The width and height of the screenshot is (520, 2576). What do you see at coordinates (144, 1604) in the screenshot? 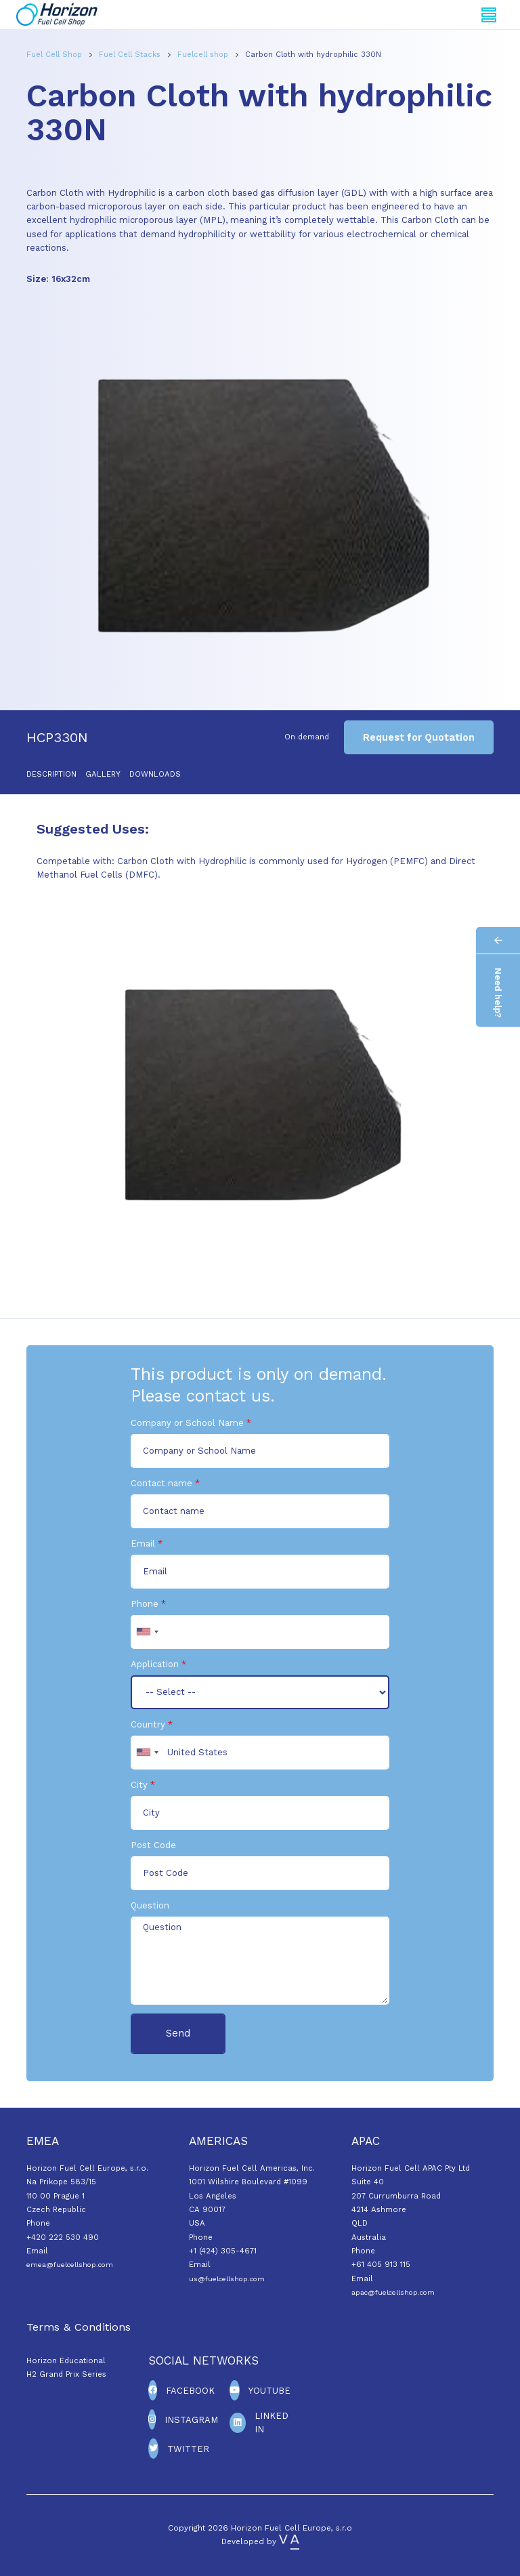
I see `Phone` at bounding box center [144, 1604].